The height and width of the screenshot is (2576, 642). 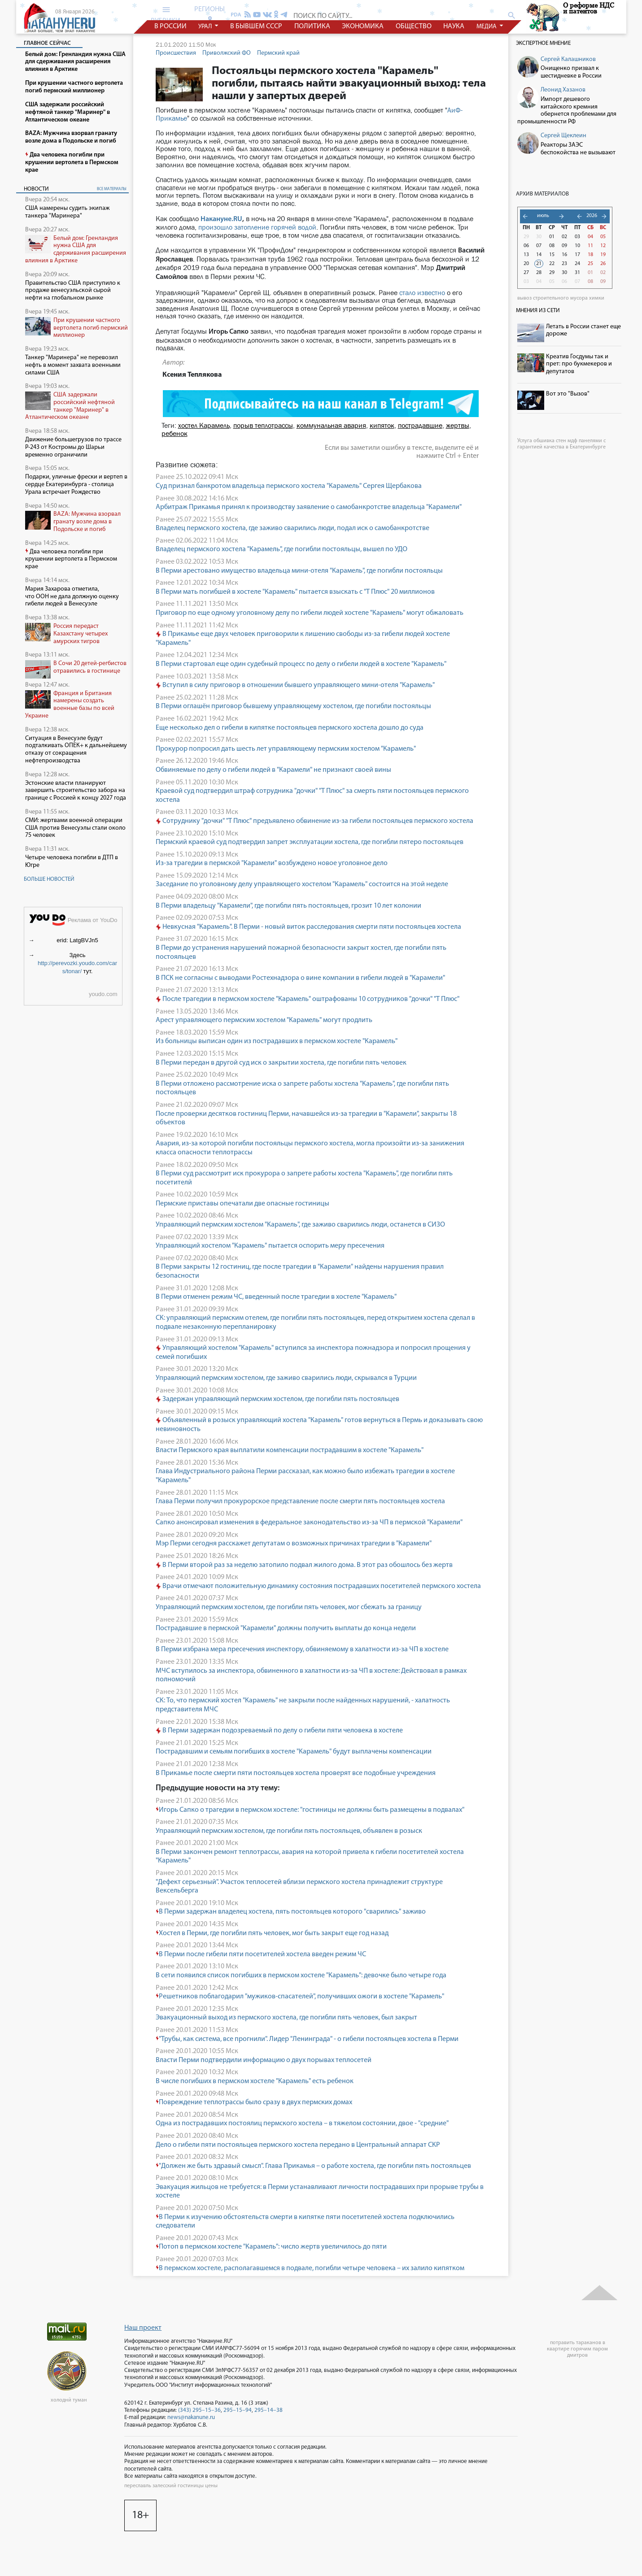 What do you see at coordinates (296, 1773) in the screenshot?
I see `В Прикамье после смерти пяти постояльцев хостела проверят все подобные учреждения` at bounding box center [296, 1773].